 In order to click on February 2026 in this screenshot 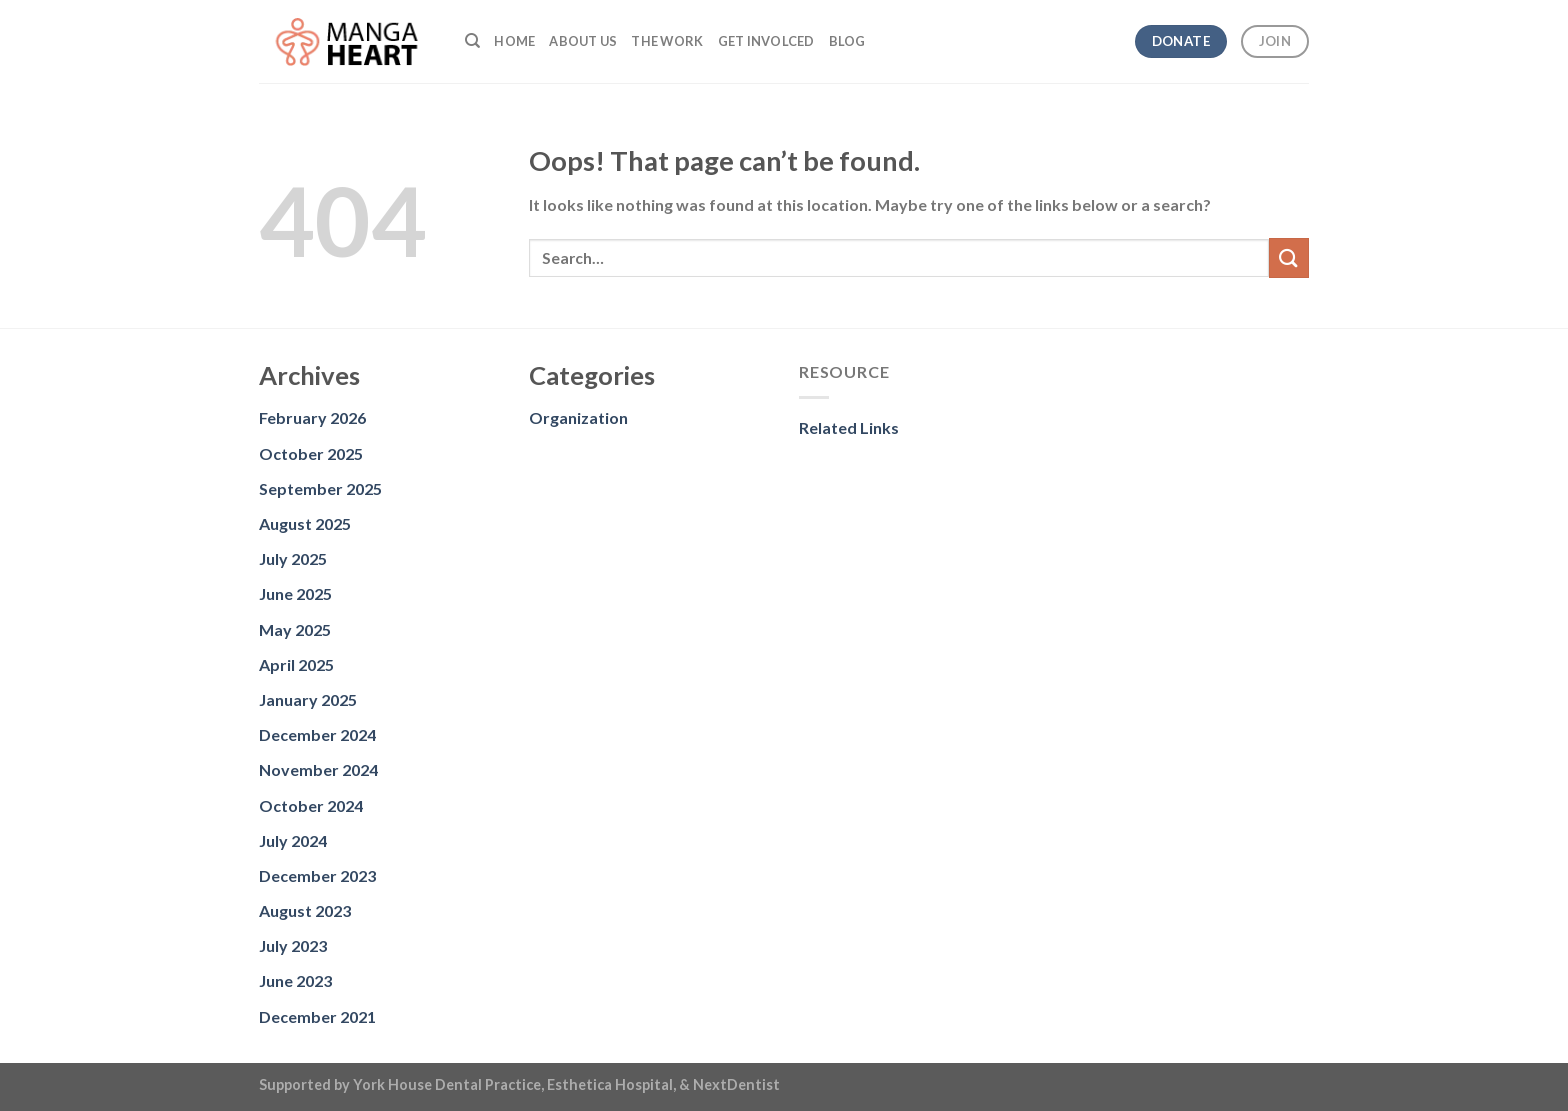, I will do `click(312, 417)`.